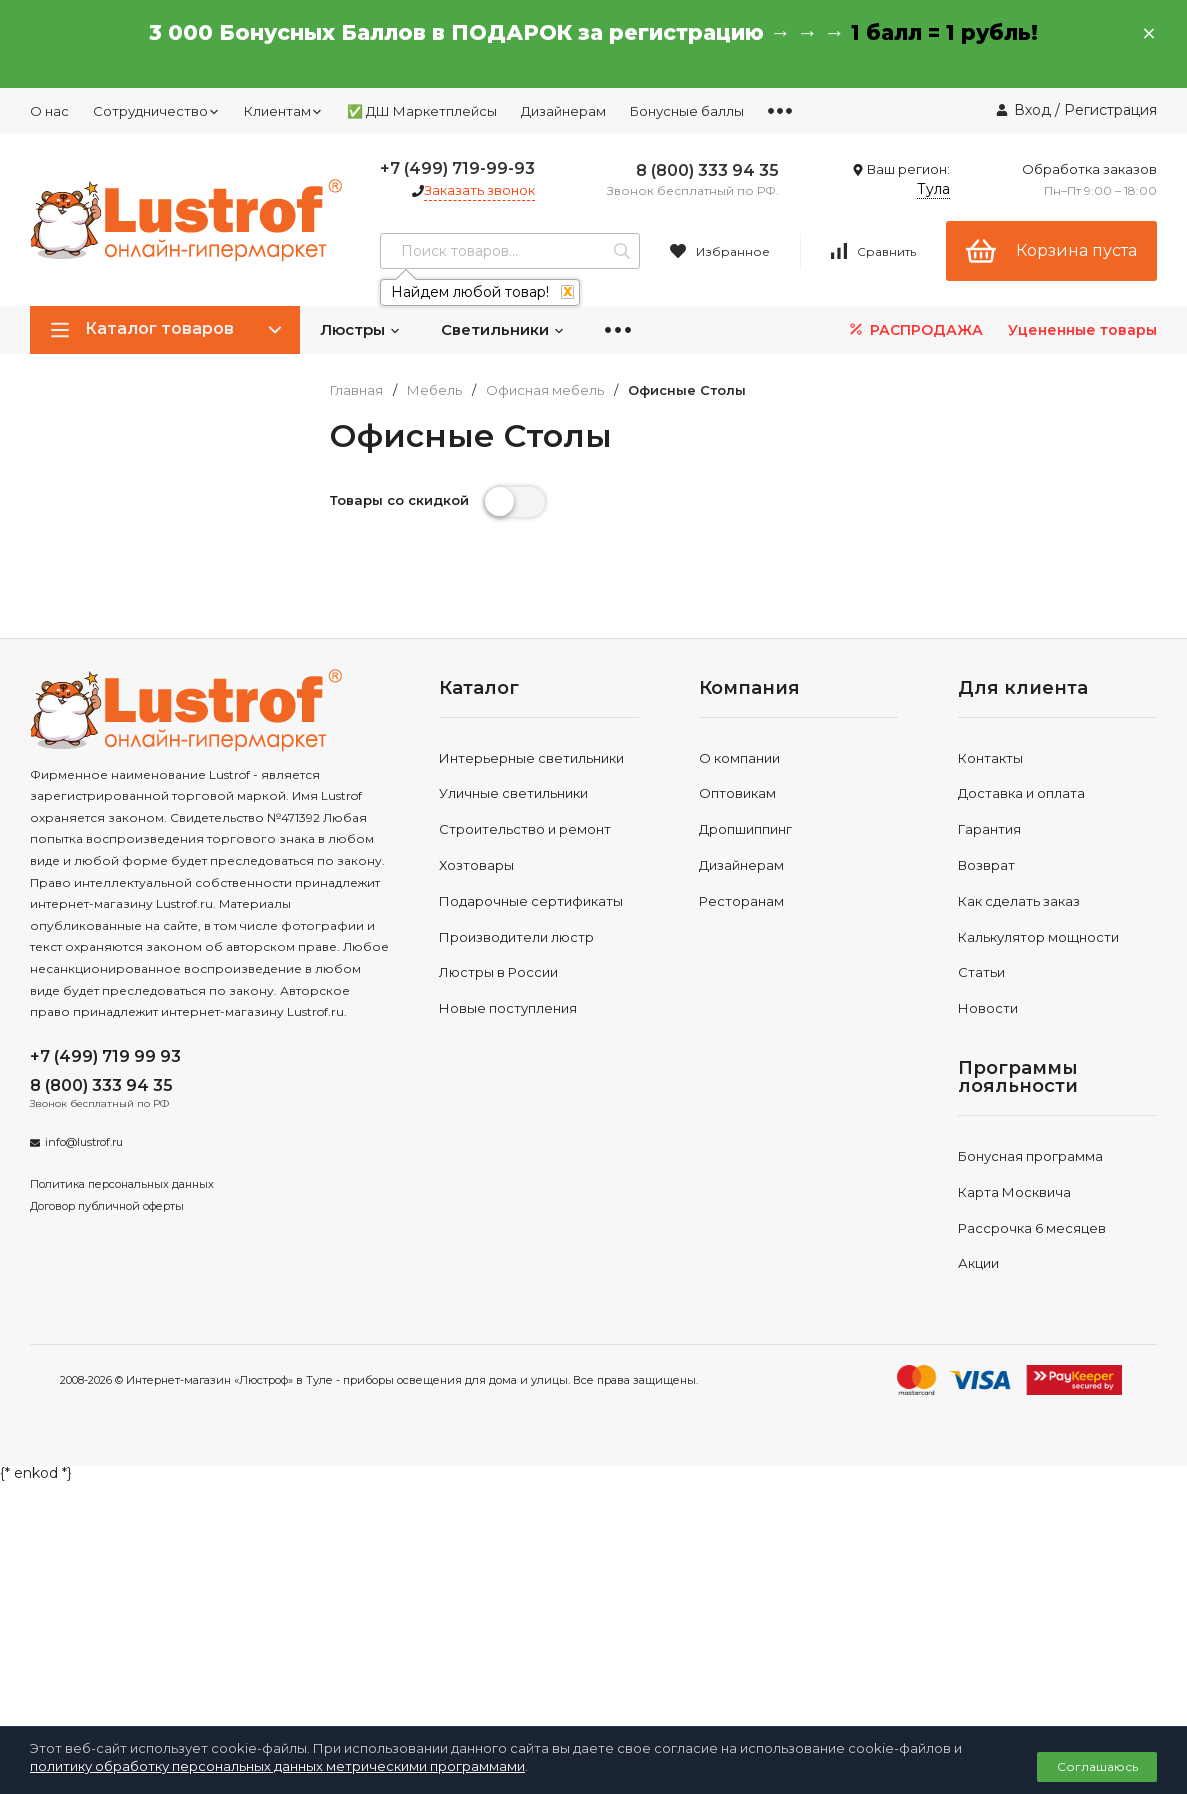 The width and height of the screenshot is (1187, 1794). What do you see at coordinates (978, 1263) in the screenshot?
I see `Акции` at bounding box center [978, 1263].